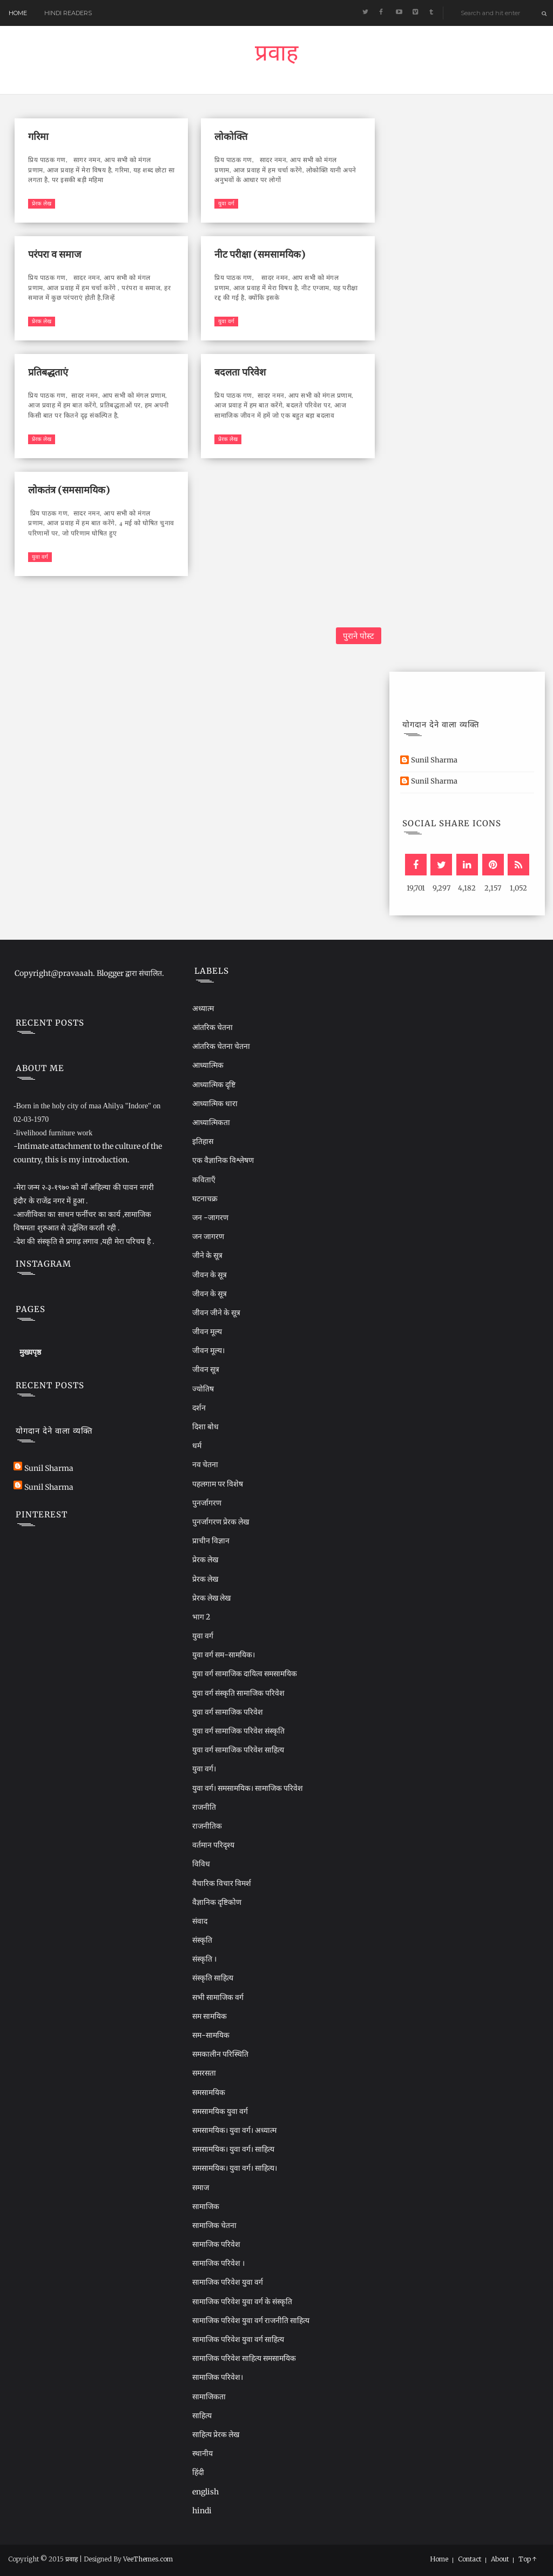 The width and height of the screenshot is (553, 2576). What do you see at coordinates (207, 1826) in the screenshot?
I see `राजनीतिक` at bounding box center [207, 1826].